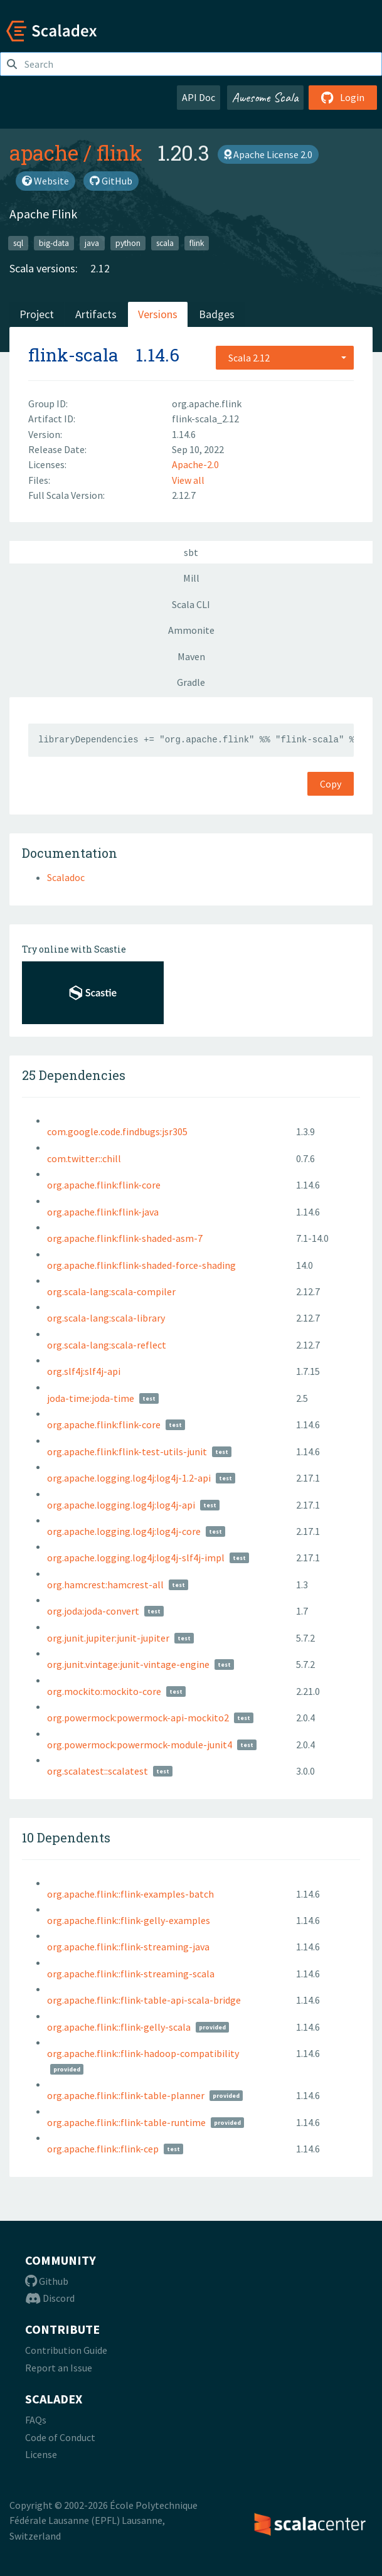 The image size is (382, 2576). Describe the element at coordinates (191, 604) in the screenshot. I see `Scala CLI [tab]` at that location.